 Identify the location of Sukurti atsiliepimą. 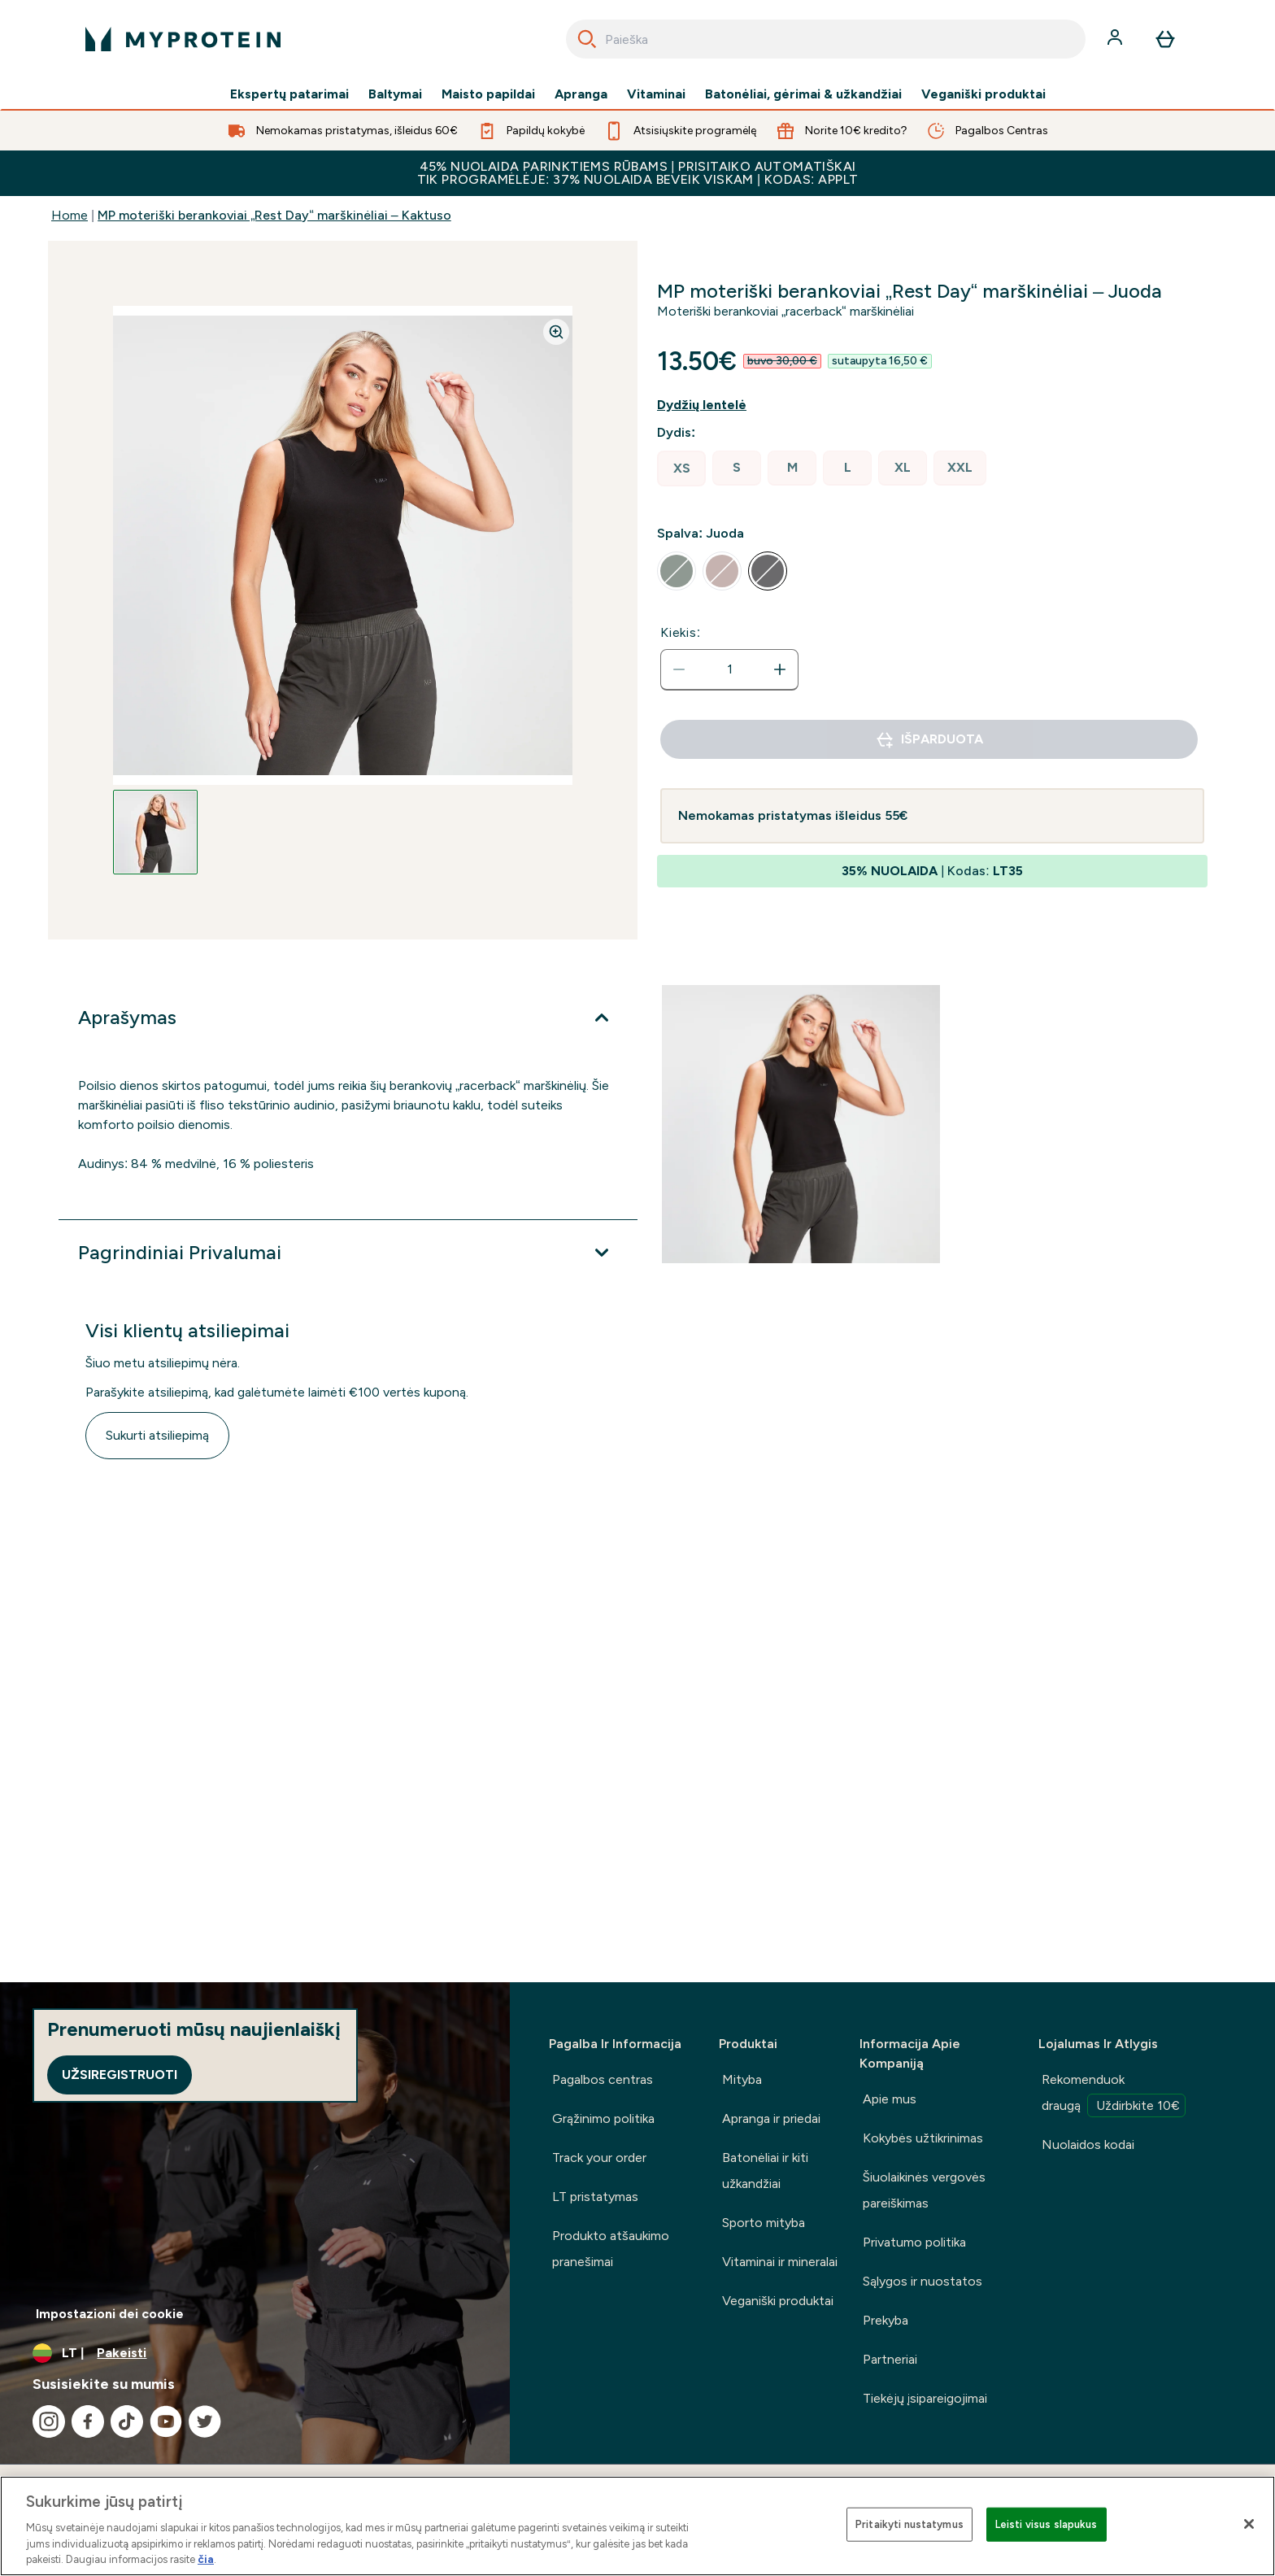
(157, 1435).